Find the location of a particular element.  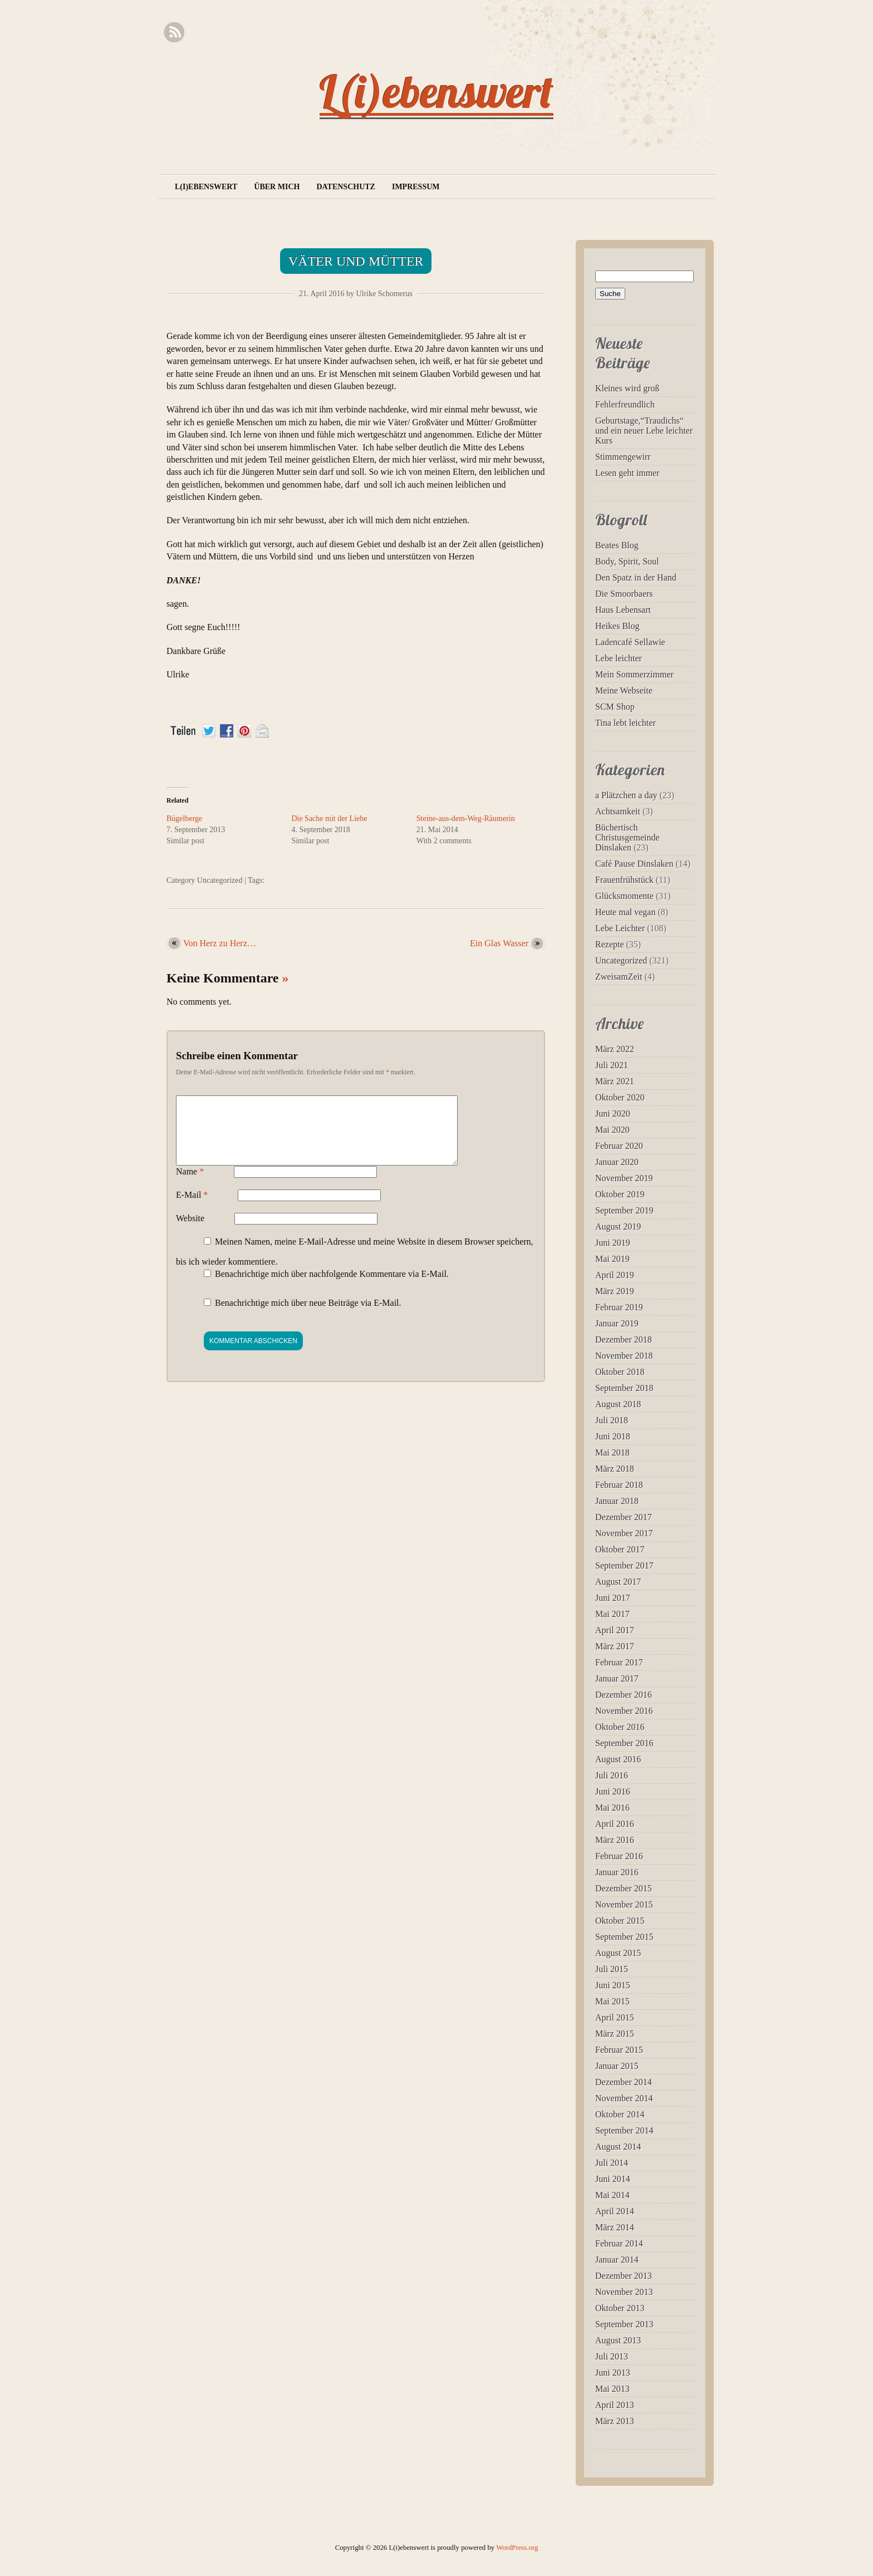

Glücksmomente is located at coordinates (624, 896).